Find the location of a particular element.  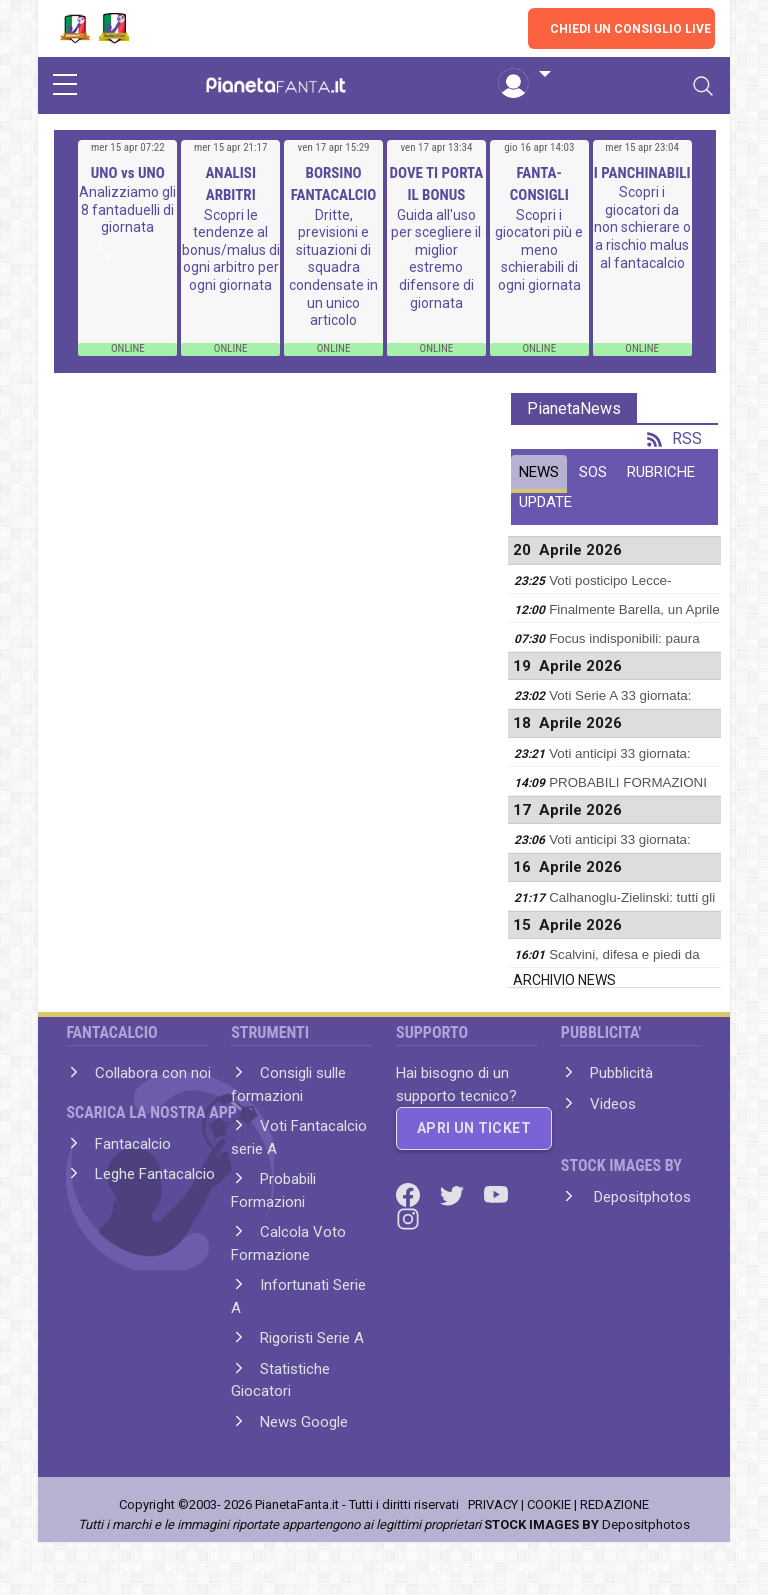

Dritte, previsioni e situazioni di squadra condensate in un unico articolo is located at coordinates (333, 268).